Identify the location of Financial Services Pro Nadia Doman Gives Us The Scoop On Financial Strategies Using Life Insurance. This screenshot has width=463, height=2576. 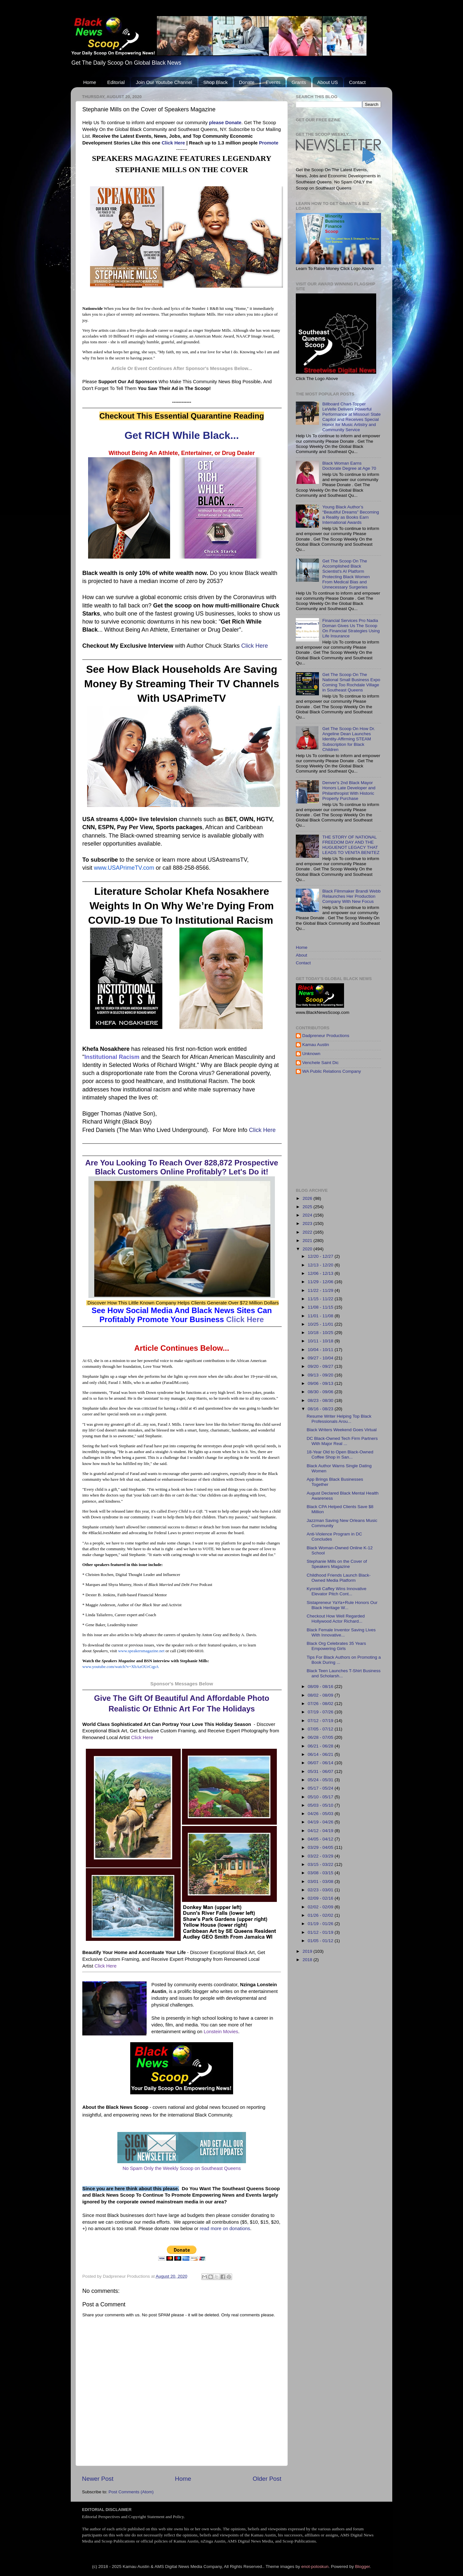
(351, 628).